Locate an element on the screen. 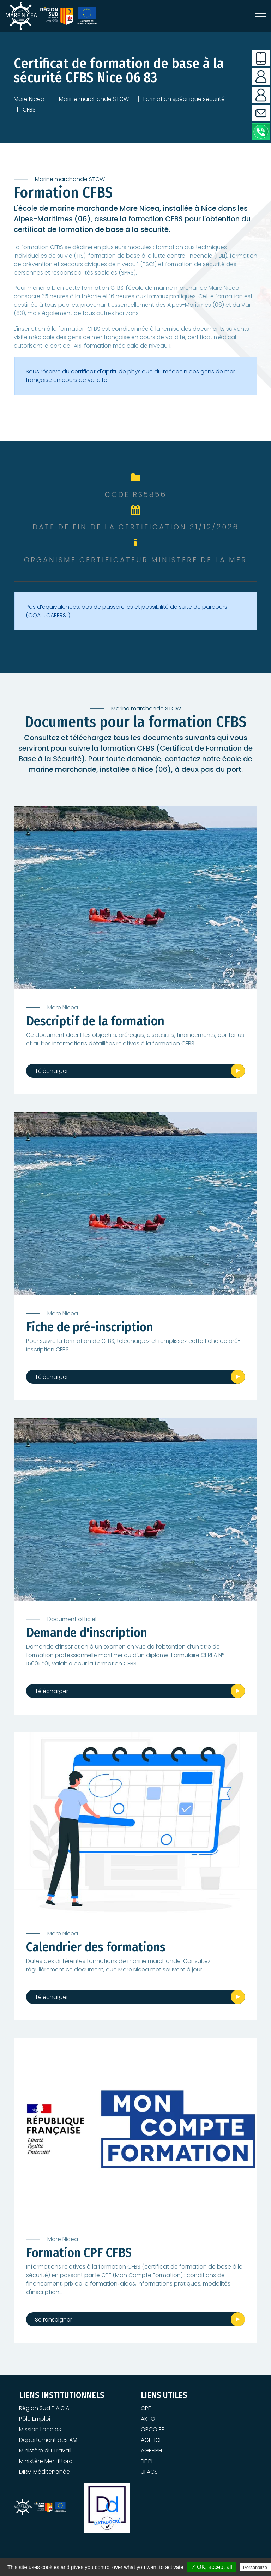  Mare Nicea is located at coordinates (29, 99).